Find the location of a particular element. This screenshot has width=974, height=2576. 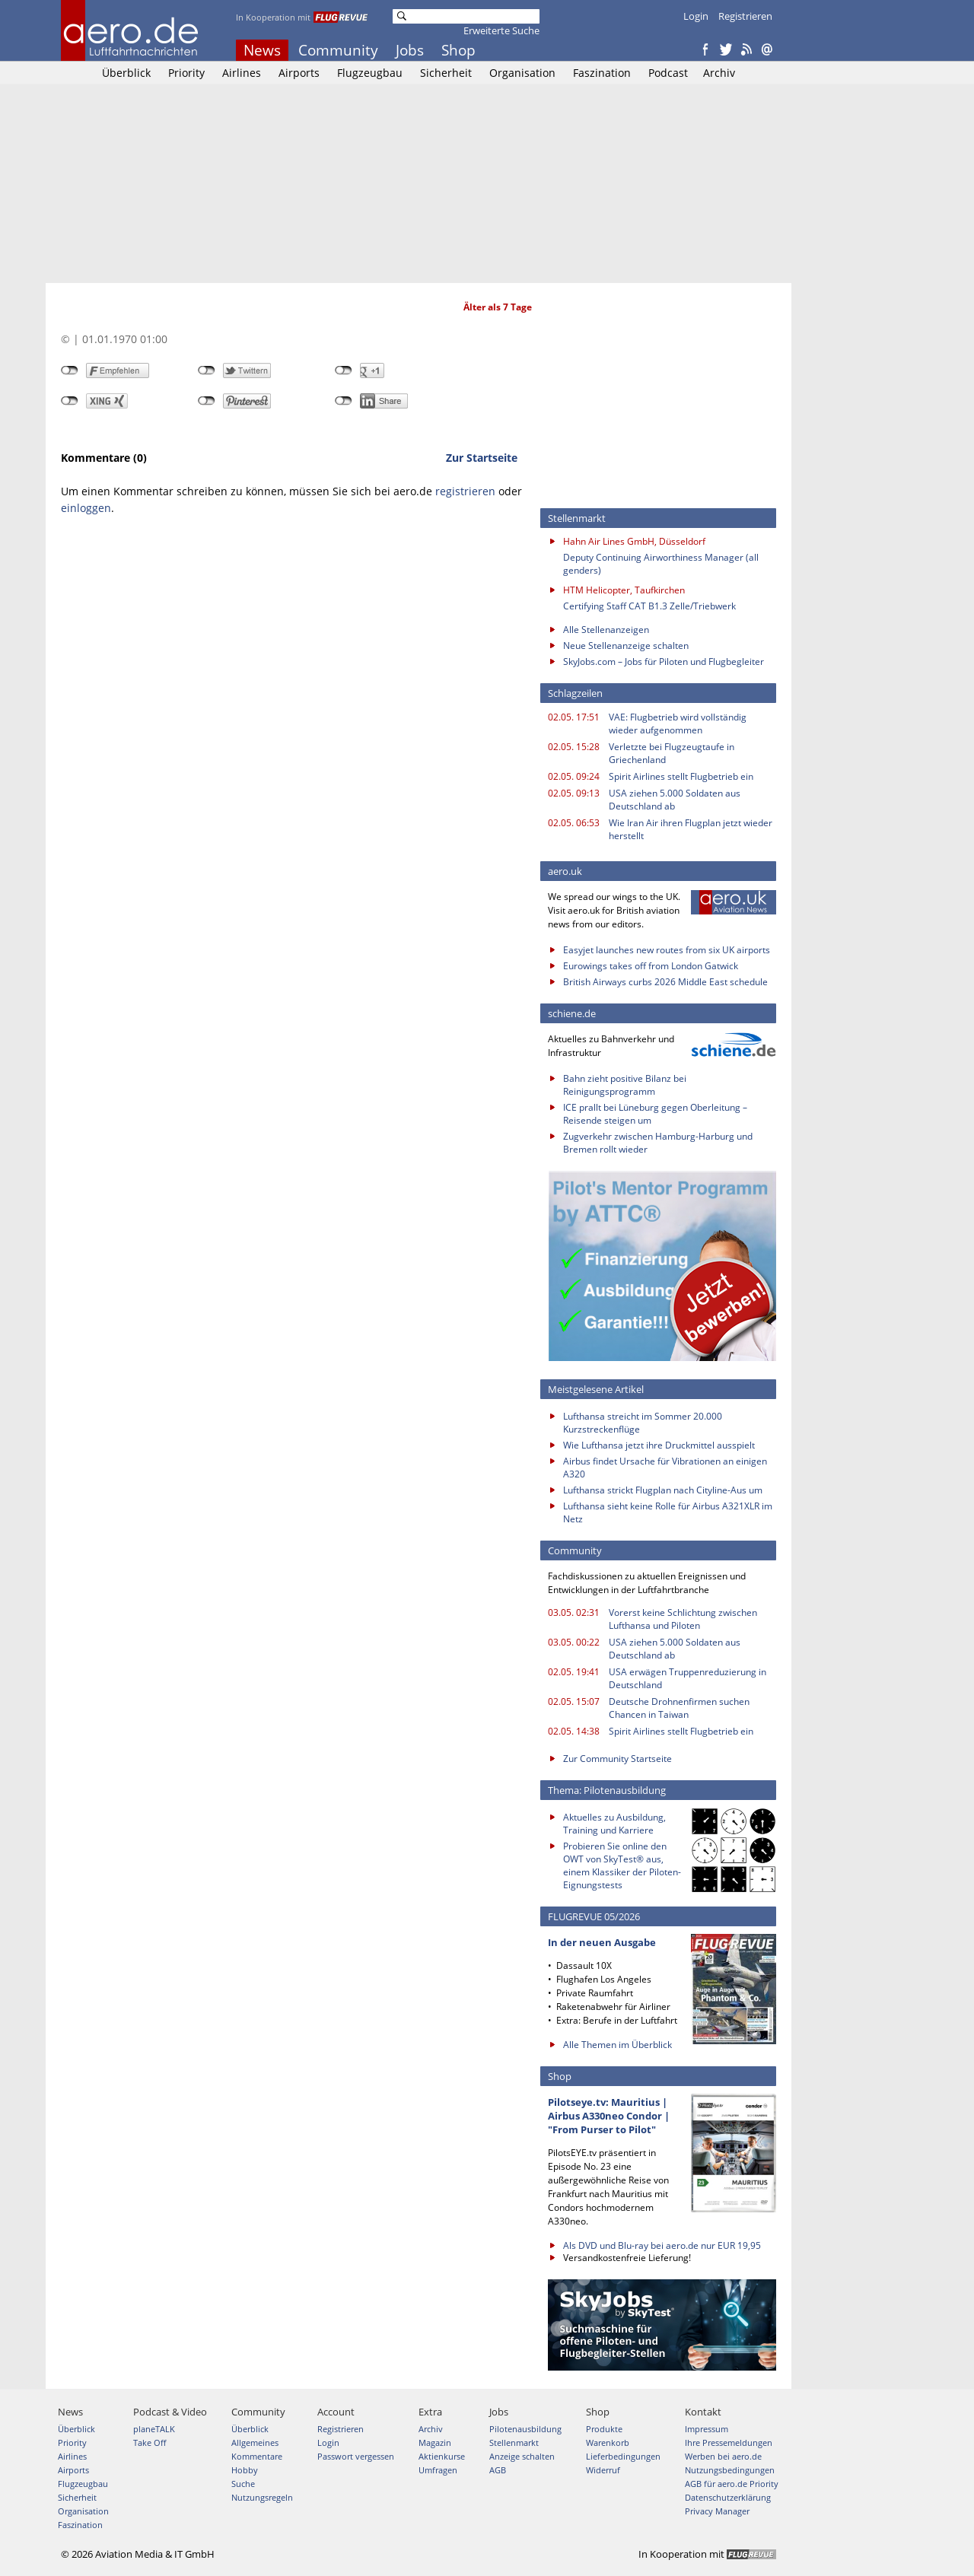

British Airways curbs 2026 Middle East schedule is located at coordinates (665, 981).